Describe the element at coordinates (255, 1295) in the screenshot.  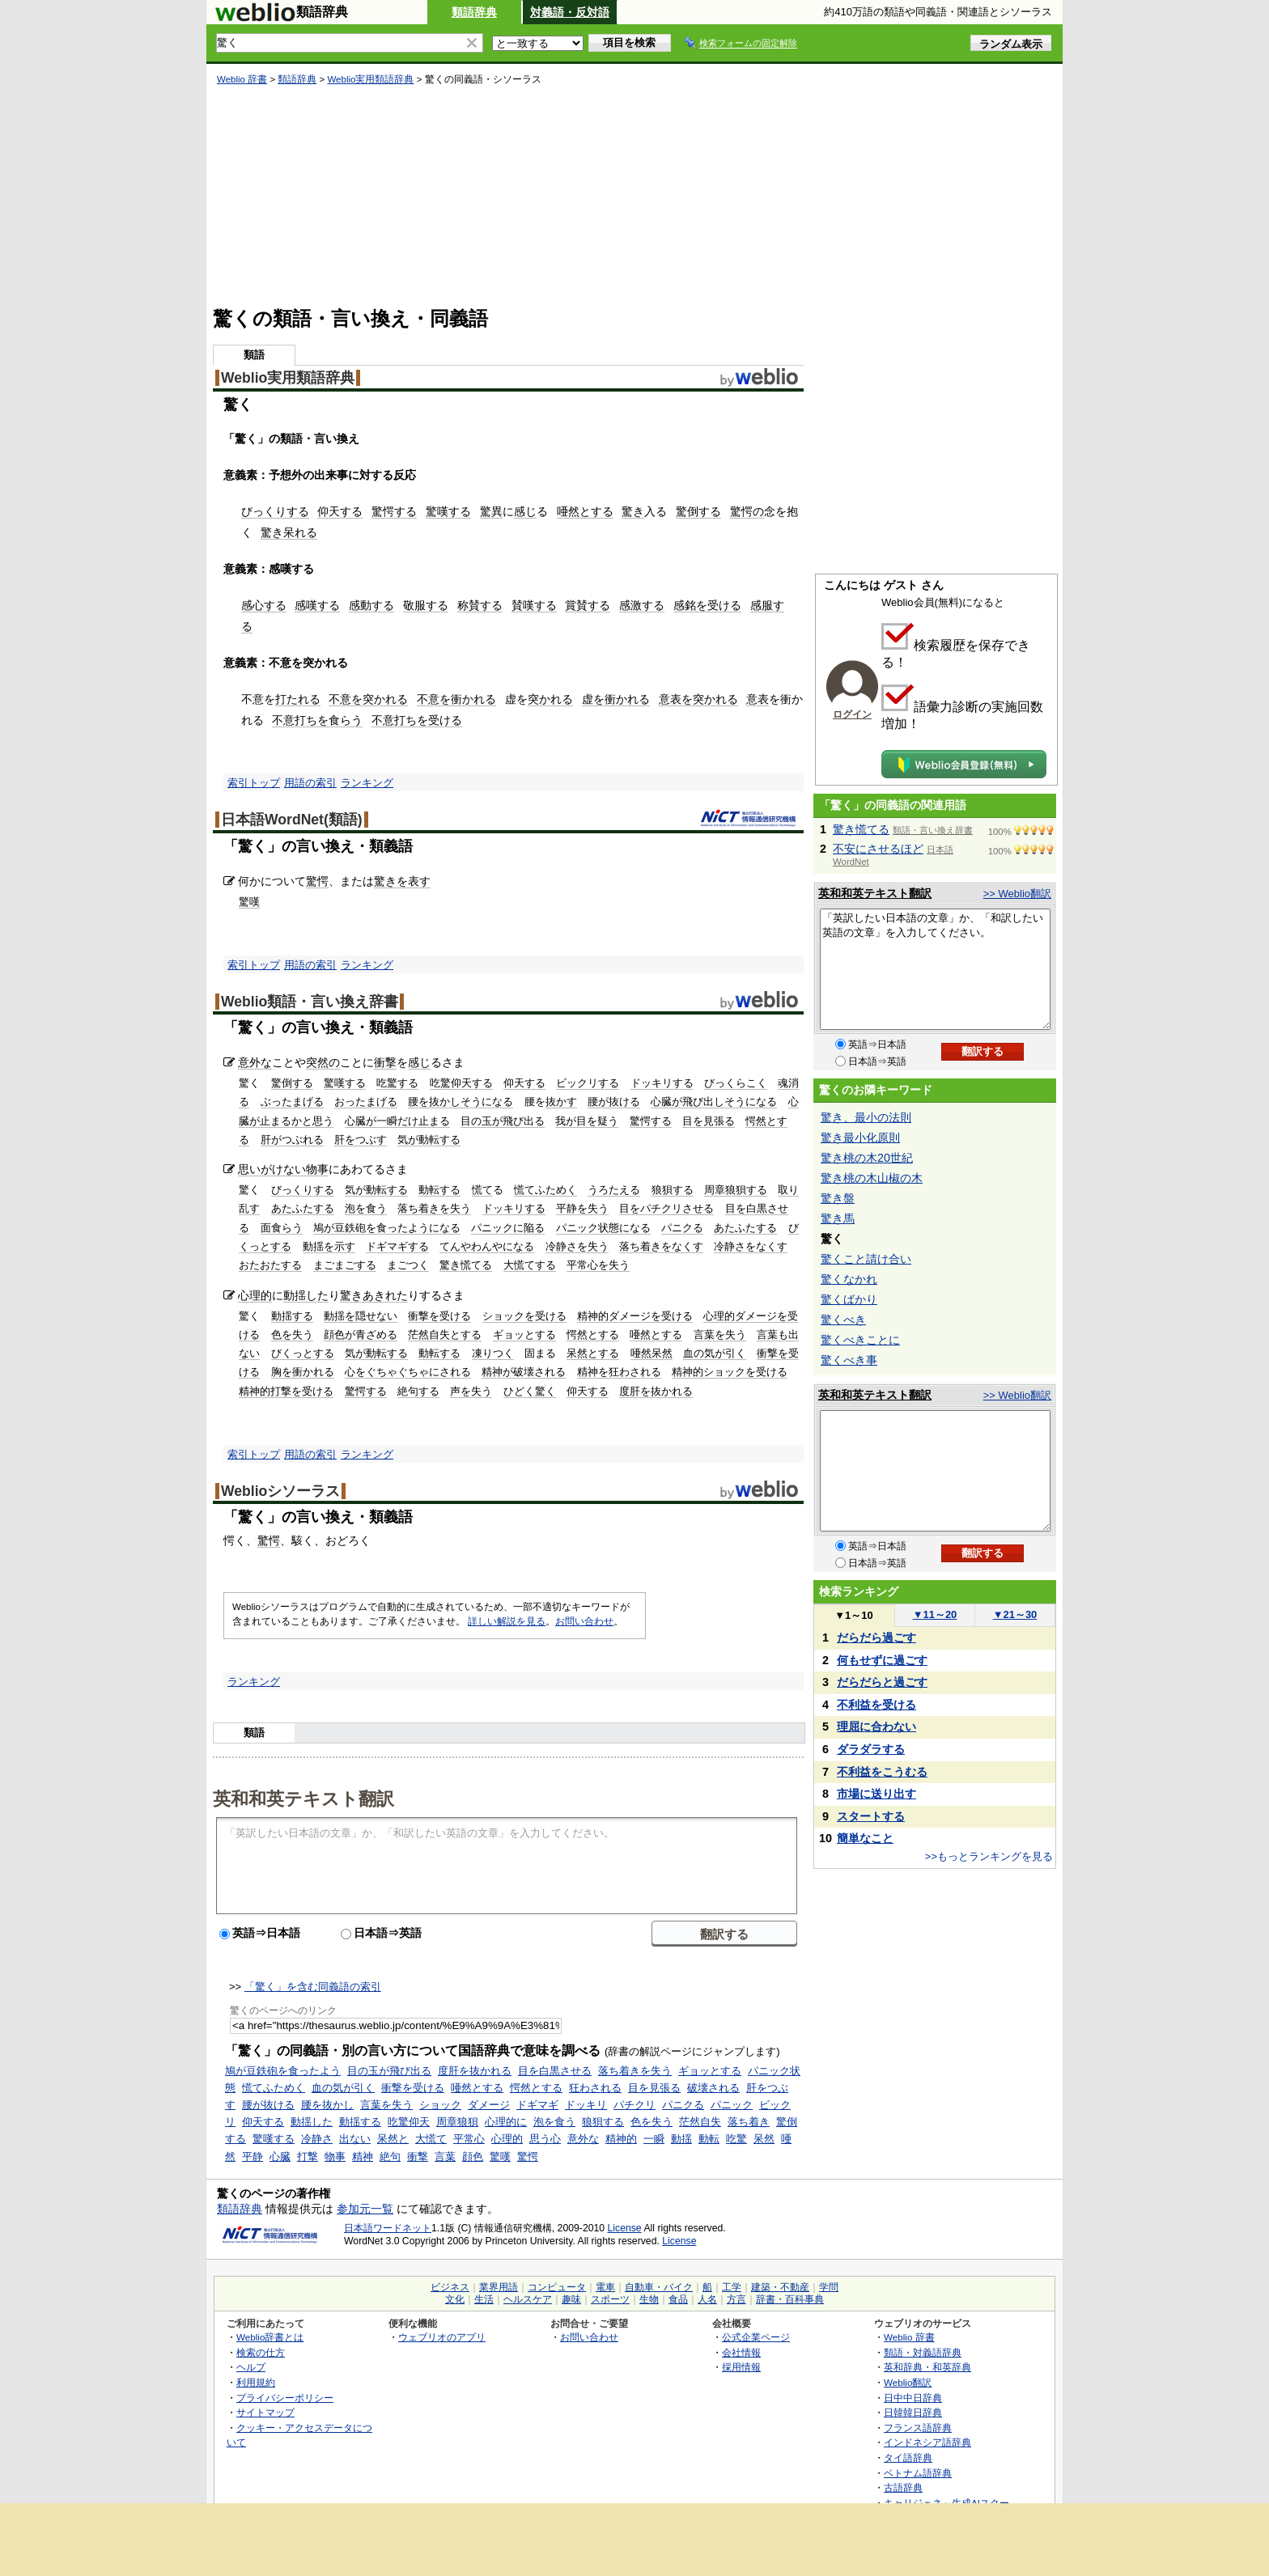
I see `心理的` at that location.